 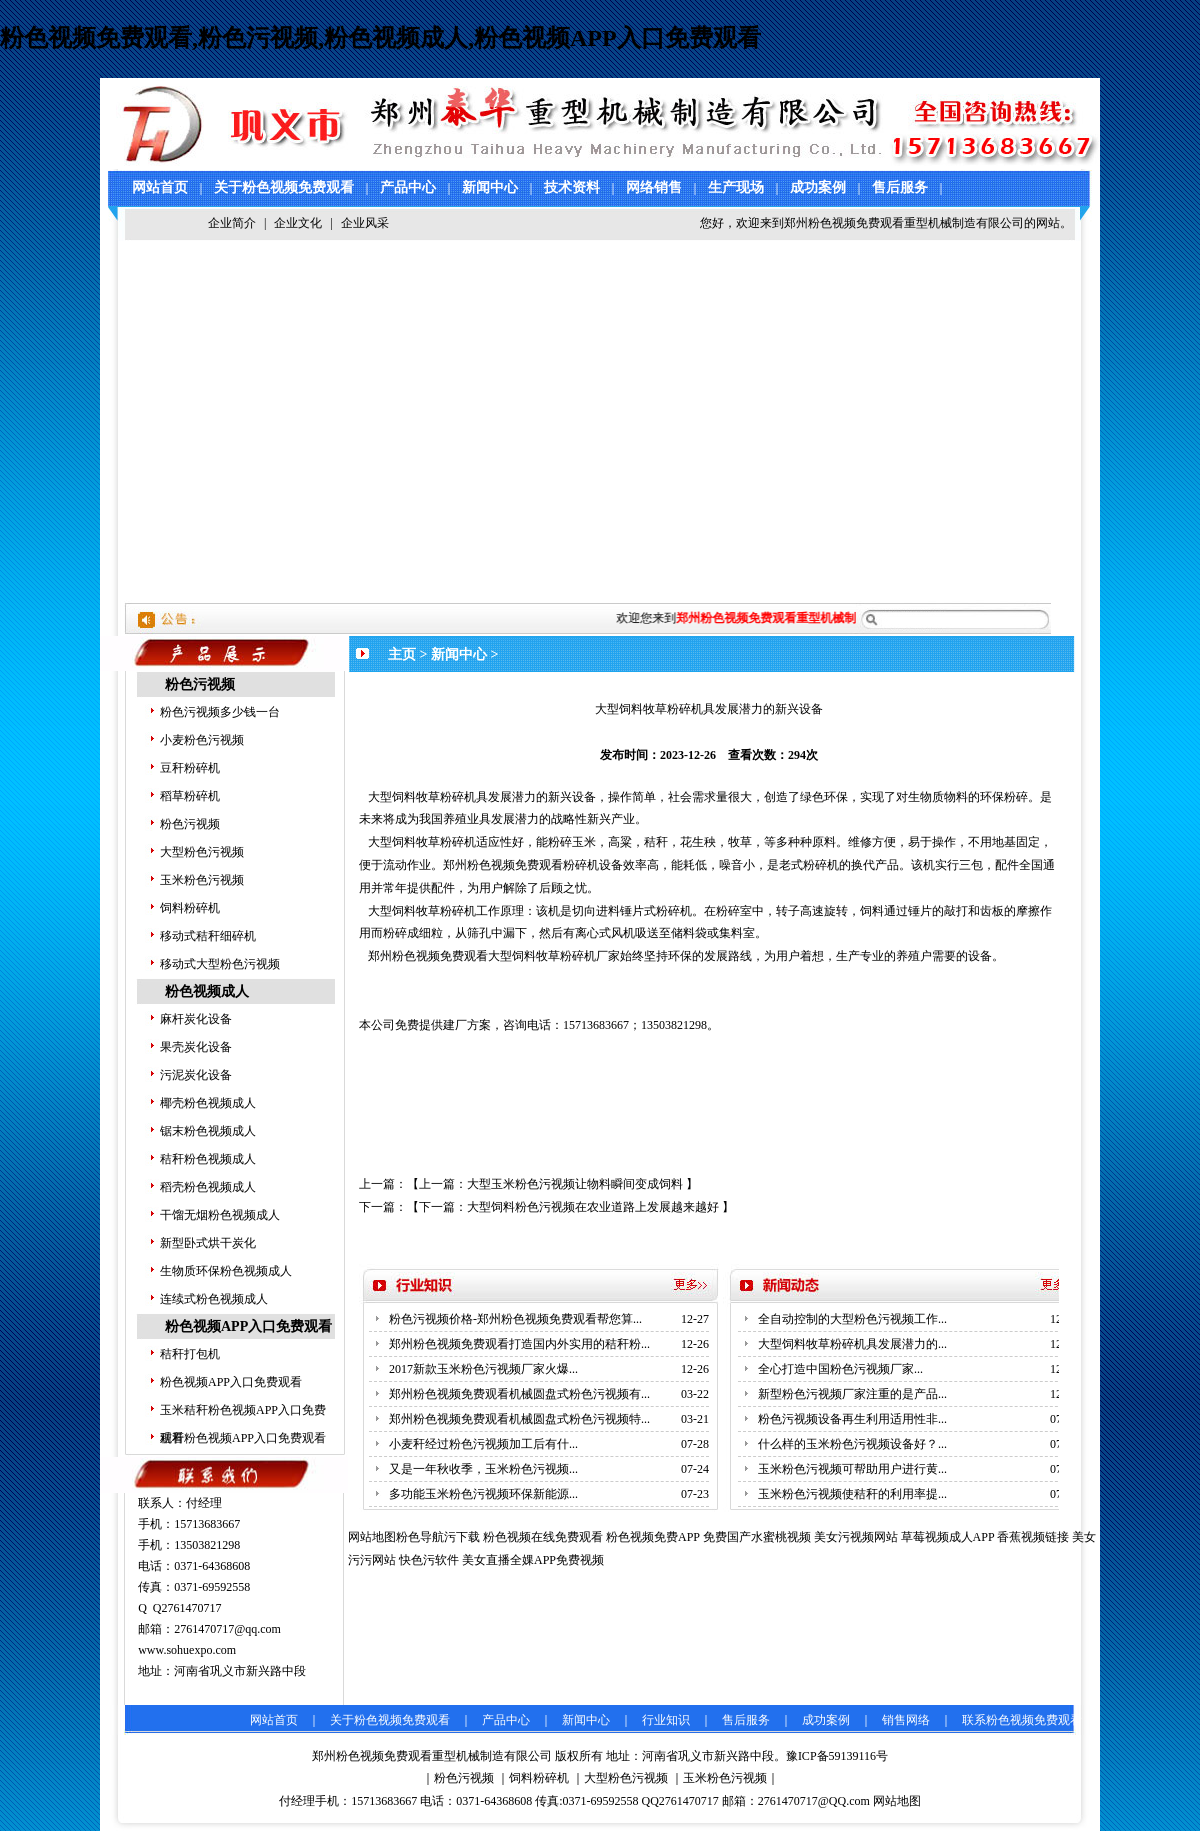 What do you see at coordinates (856, 1537) in the screenshot?
I see `美女污视频网站` at bounding box center [856, 1537].